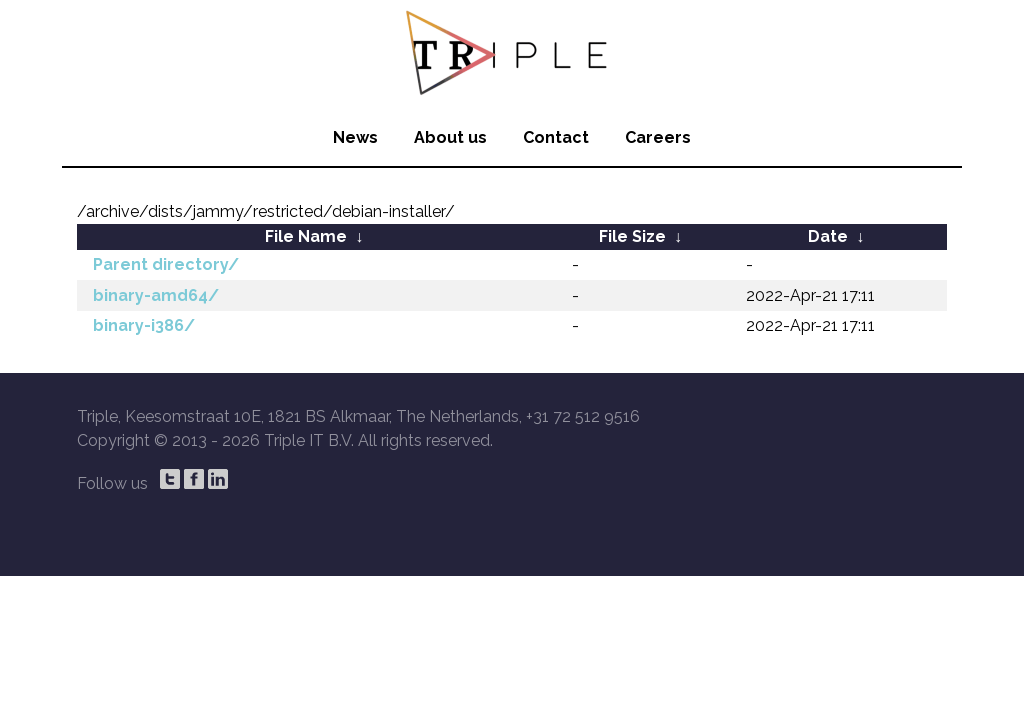 The width and height of the screenshot is (1024, 720). I want to click on Parent directory/, so click(166, 264).